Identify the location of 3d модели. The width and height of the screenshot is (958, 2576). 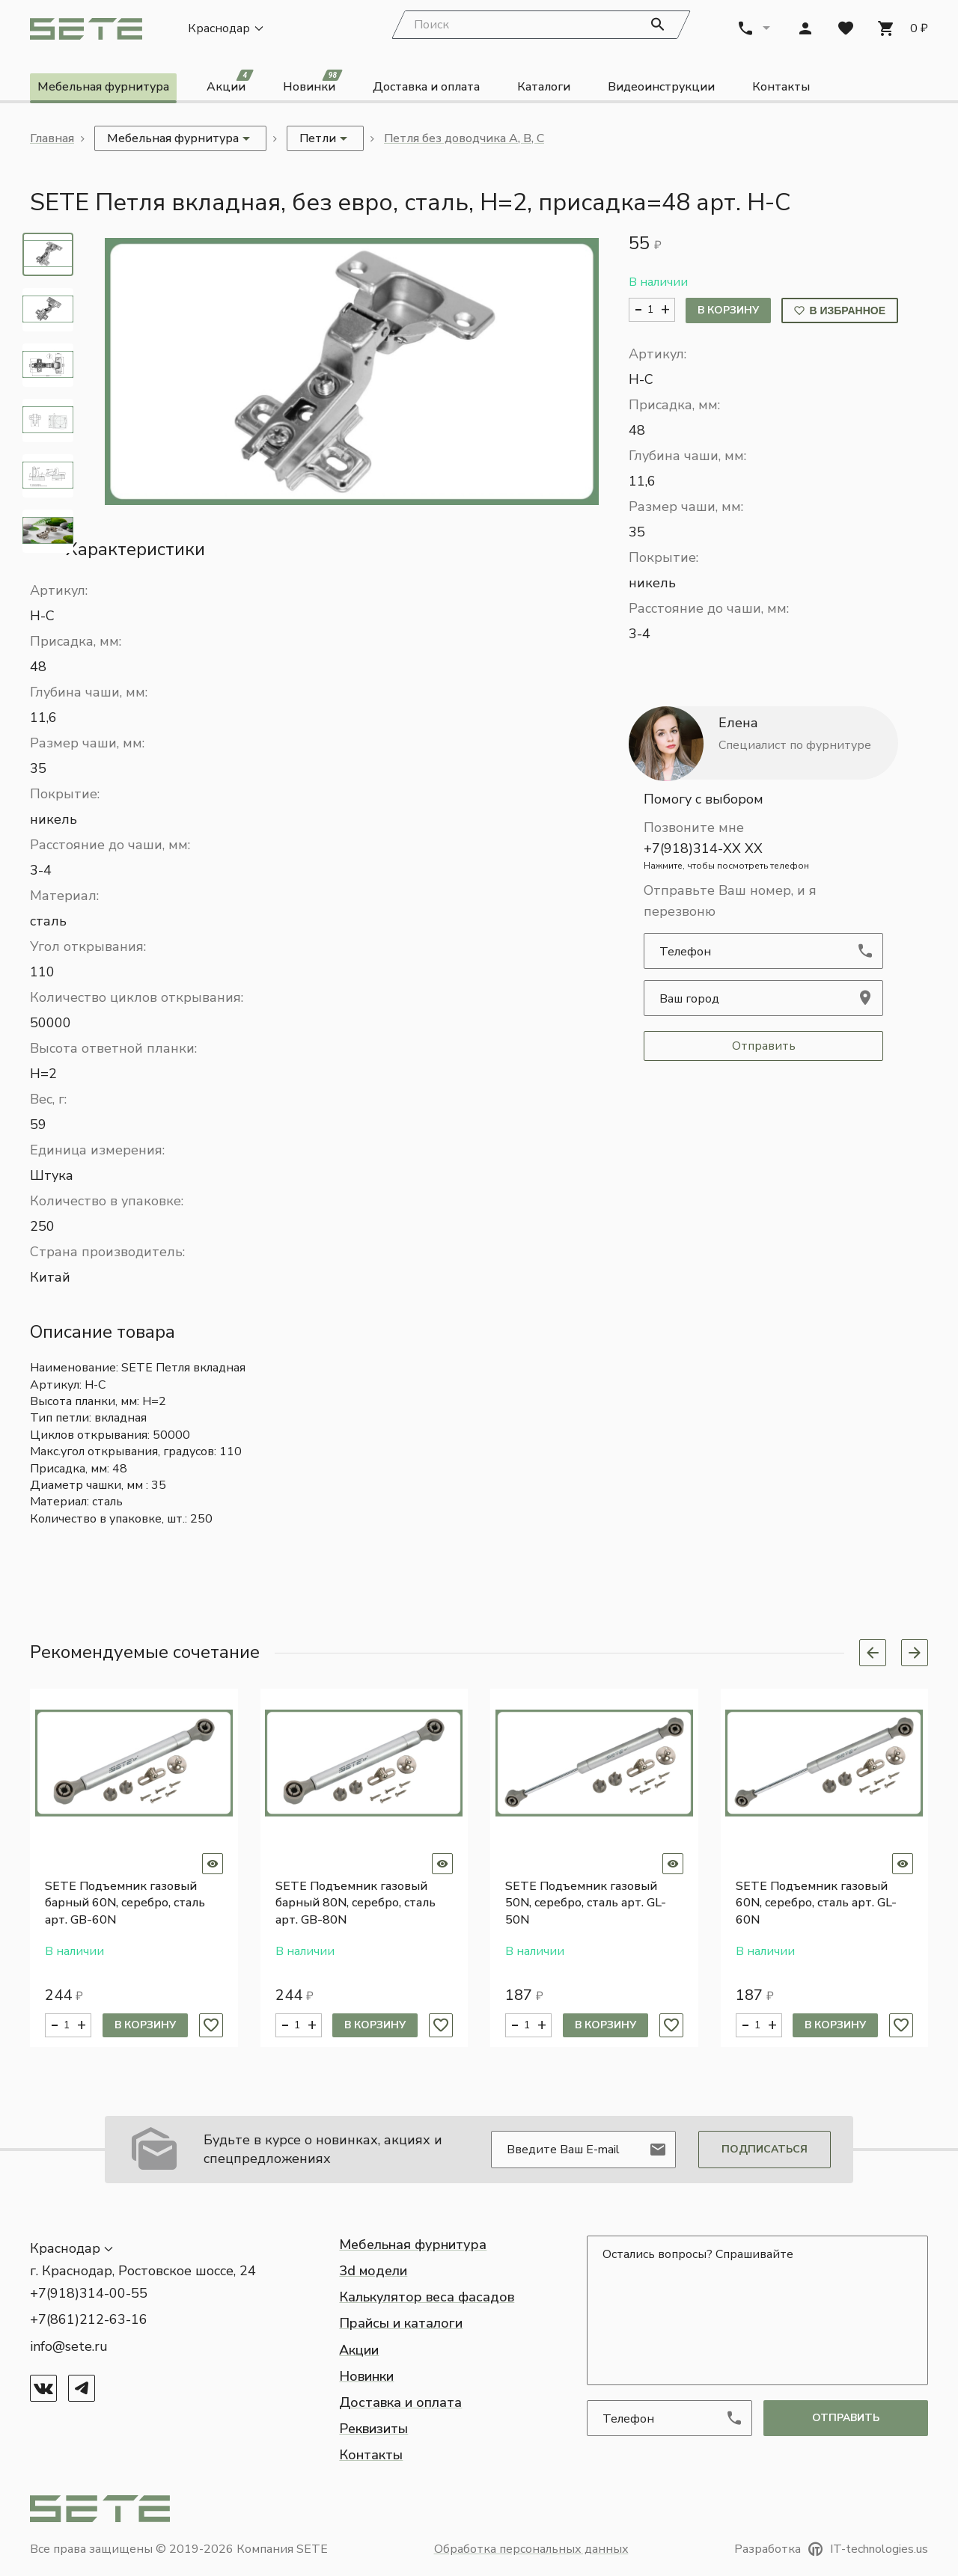
(373, 2271).